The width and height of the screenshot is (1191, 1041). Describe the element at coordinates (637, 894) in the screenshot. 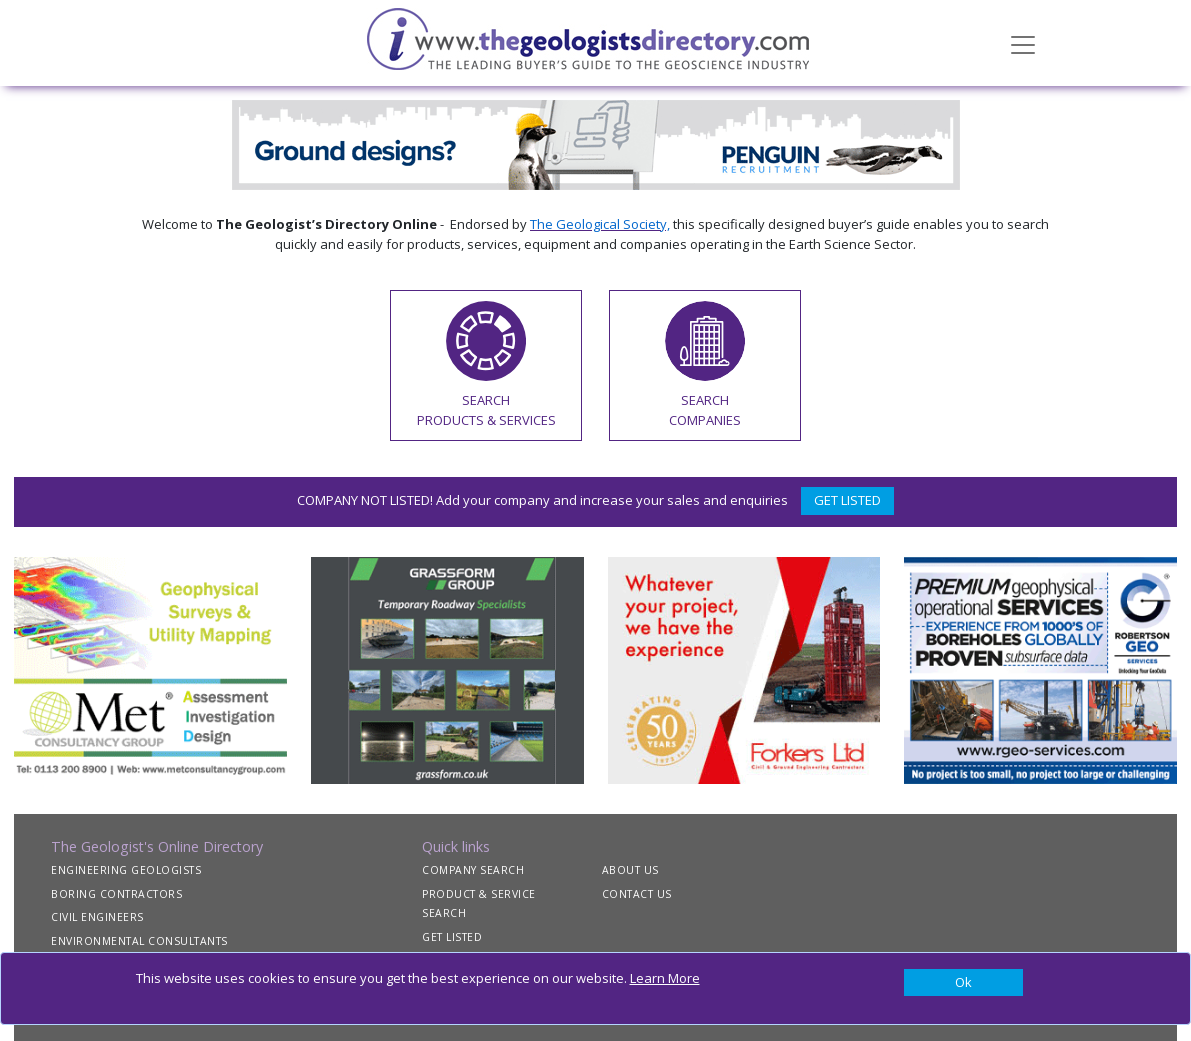

I see `CONTACT US` at that location.